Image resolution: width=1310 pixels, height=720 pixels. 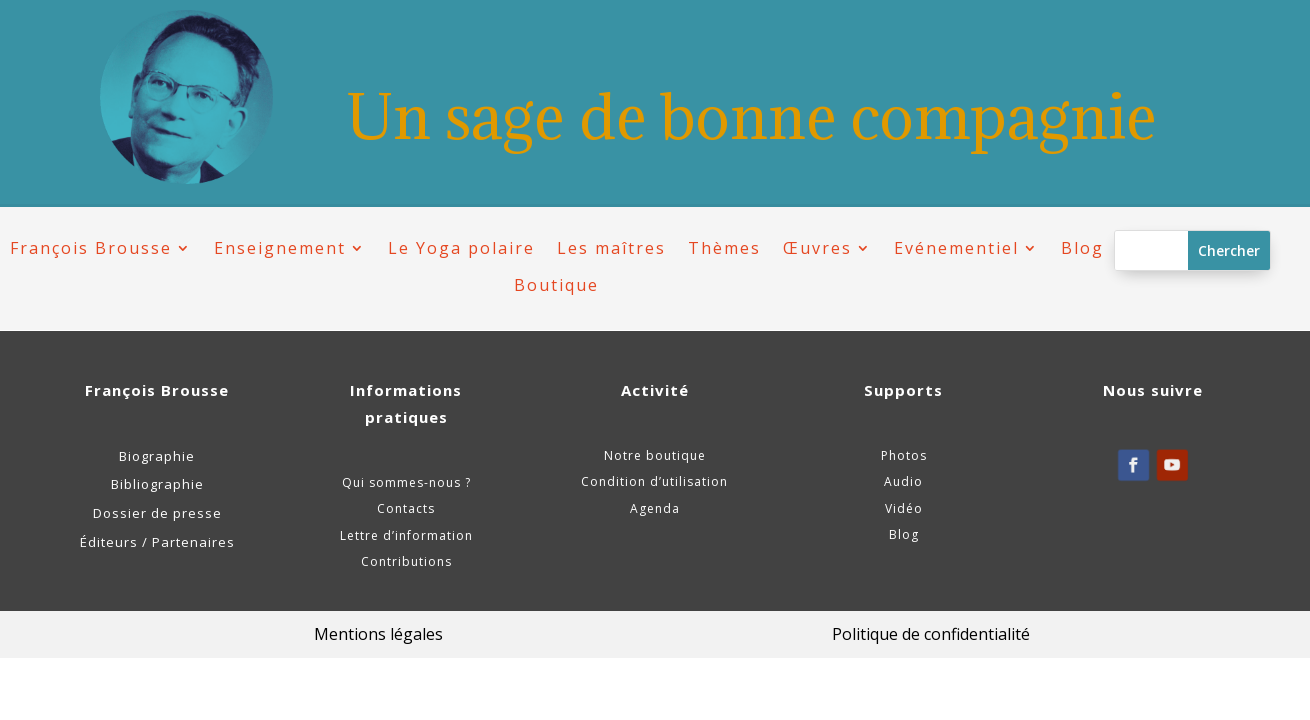 I want to click on Œuvres, so click(x=817, y=248).